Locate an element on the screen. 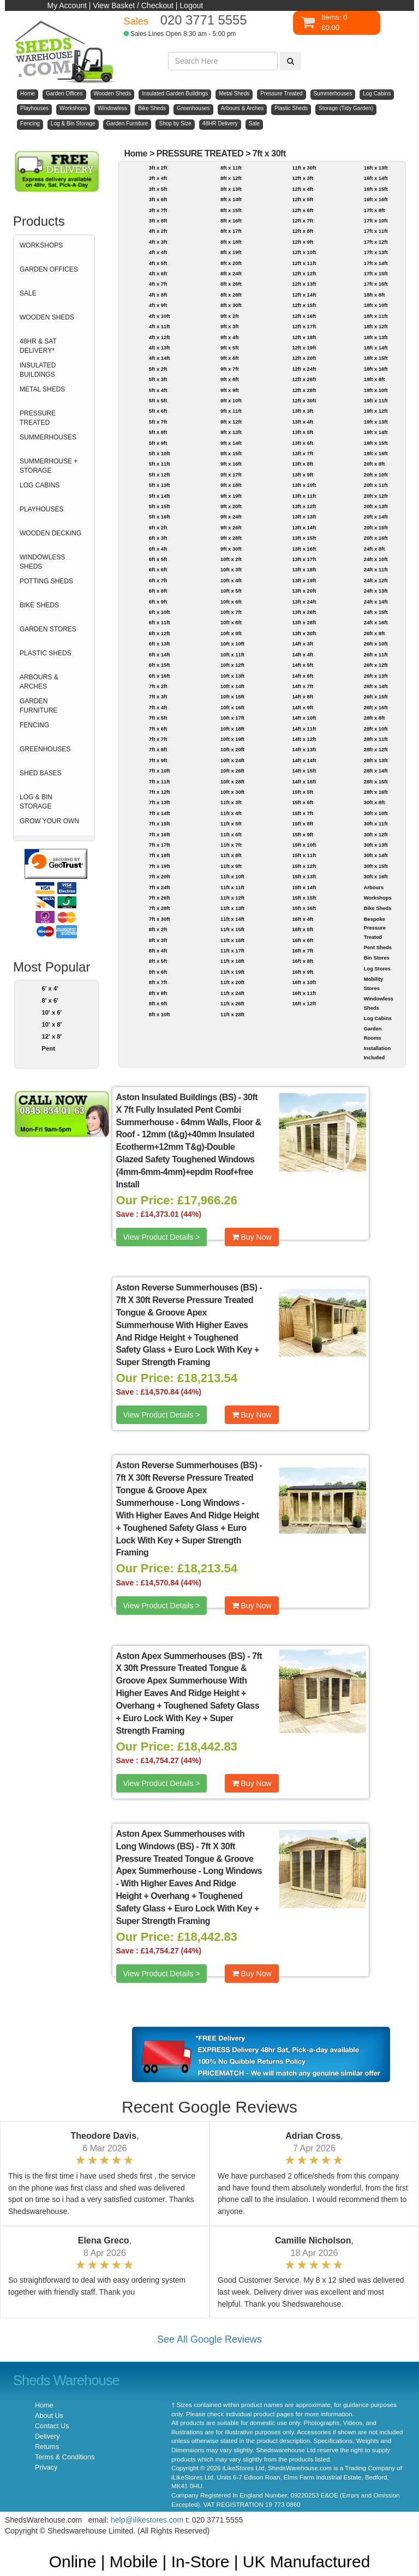  30ft x 14ft is located at coordinates (376, 855).